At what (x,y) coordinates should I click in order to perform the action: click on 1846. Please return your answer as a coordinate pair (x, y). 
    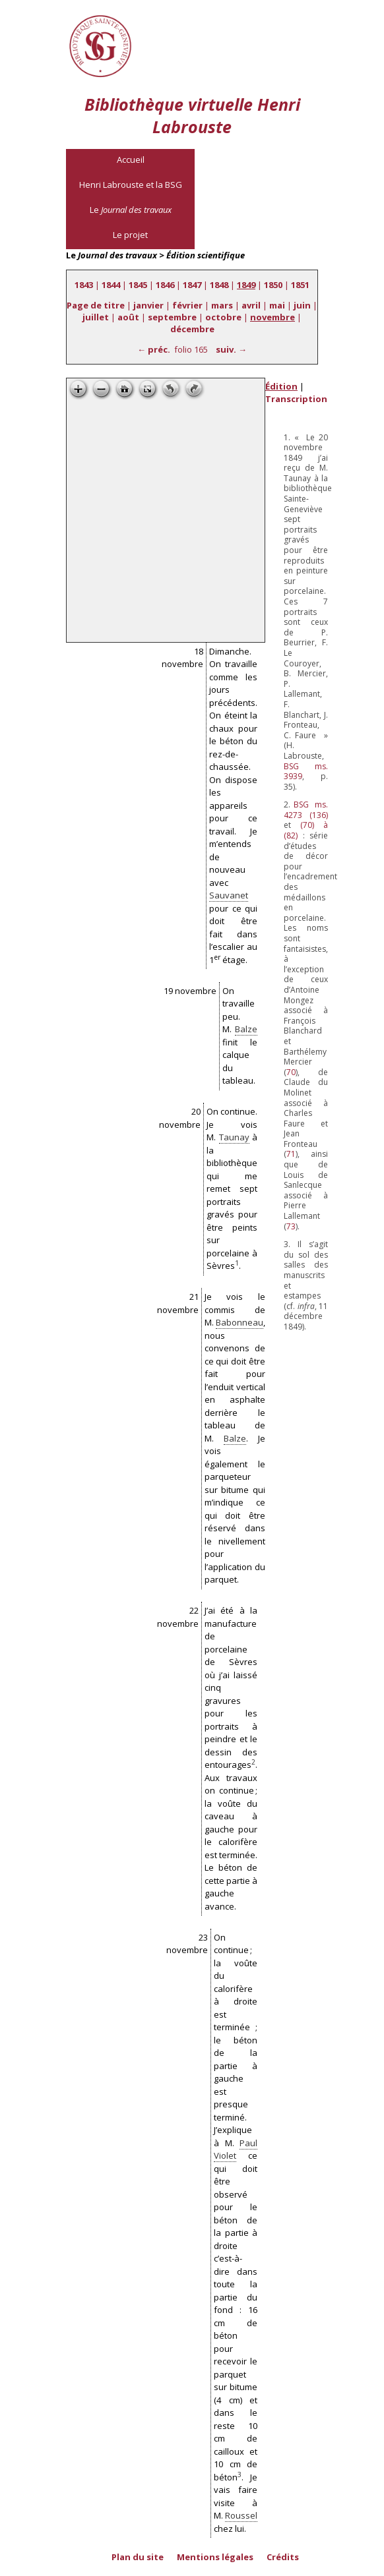
    Looking at the image, I should click on (165, 285).